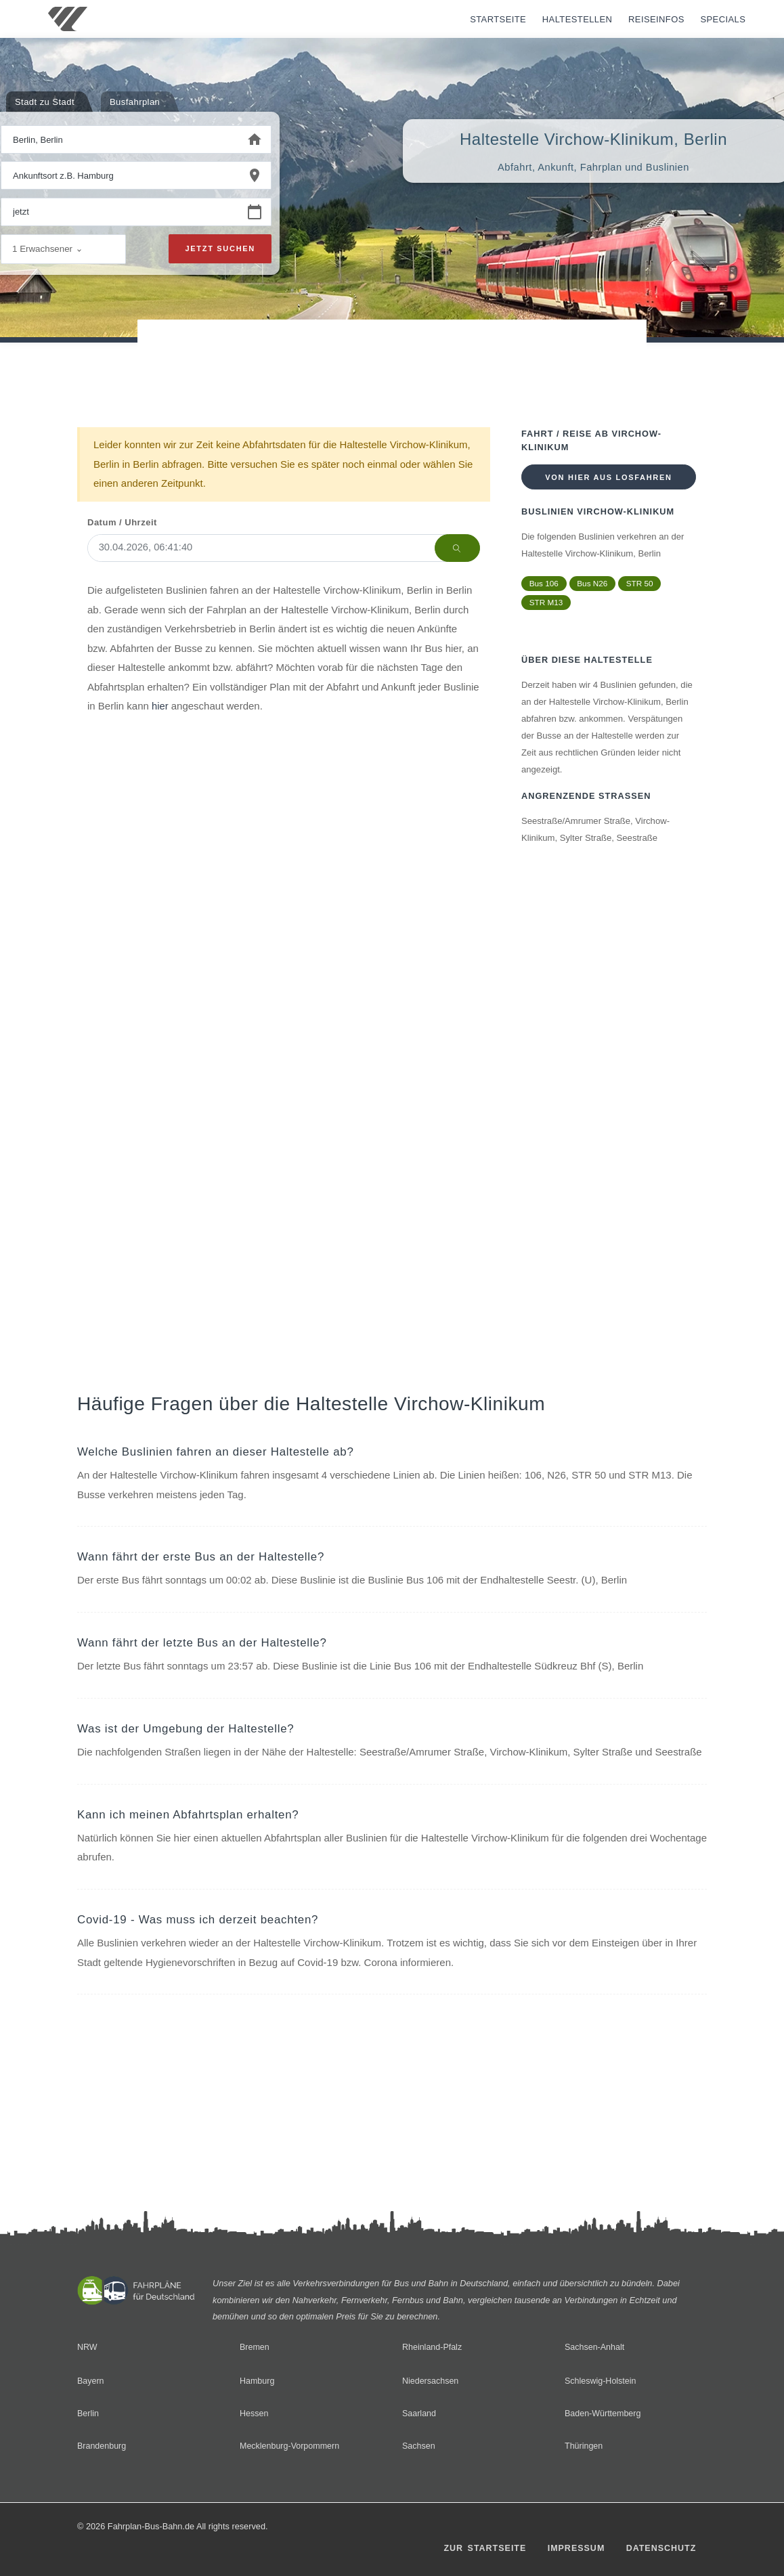 This screenshot has width=784, height=2576. Describe the element at coordinates (419, 2446) in the screenshot. I see `Sachsen` at that location.